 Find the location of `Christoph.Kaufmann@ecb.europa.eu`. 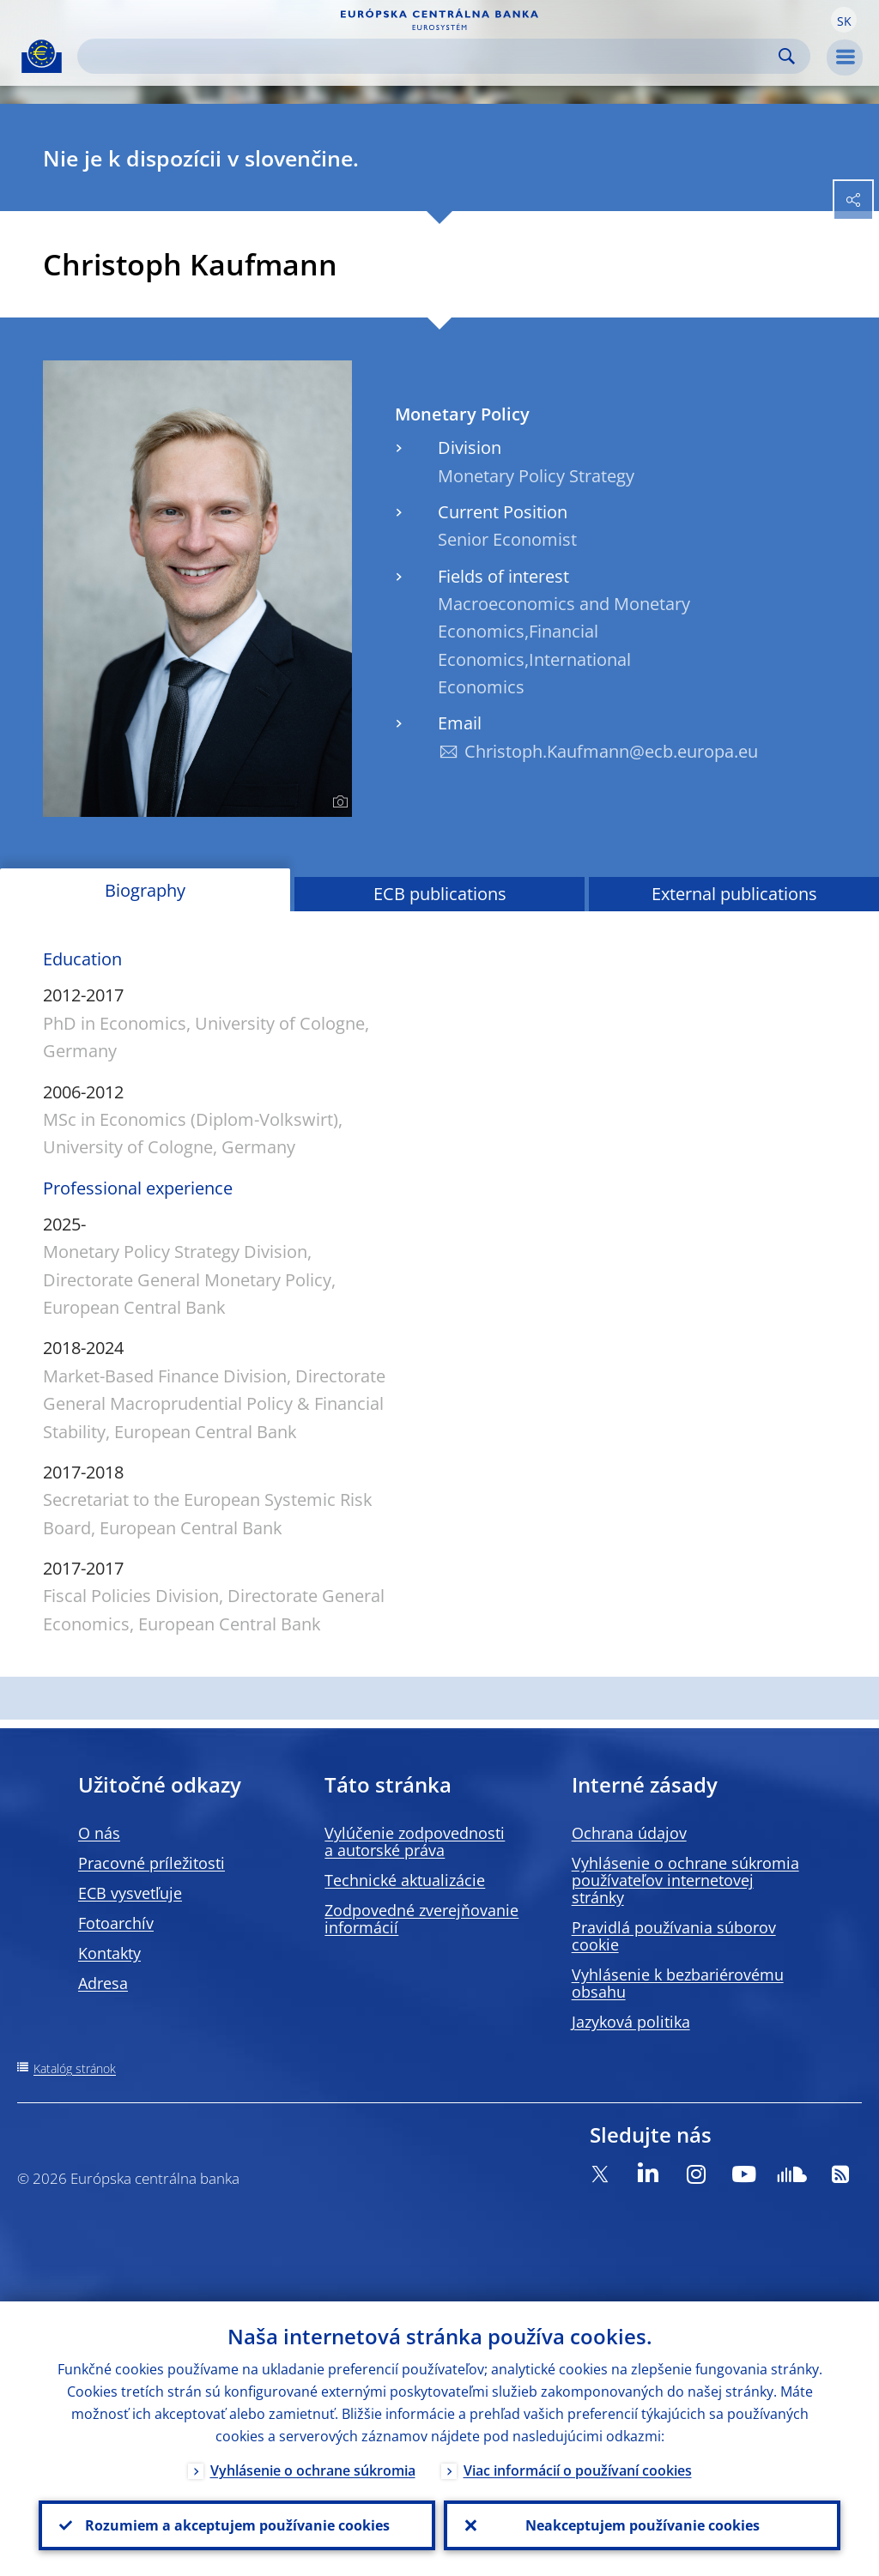

Christoph.Kaufmann@ecb.europa.eu is located at coordinates (611, 751).